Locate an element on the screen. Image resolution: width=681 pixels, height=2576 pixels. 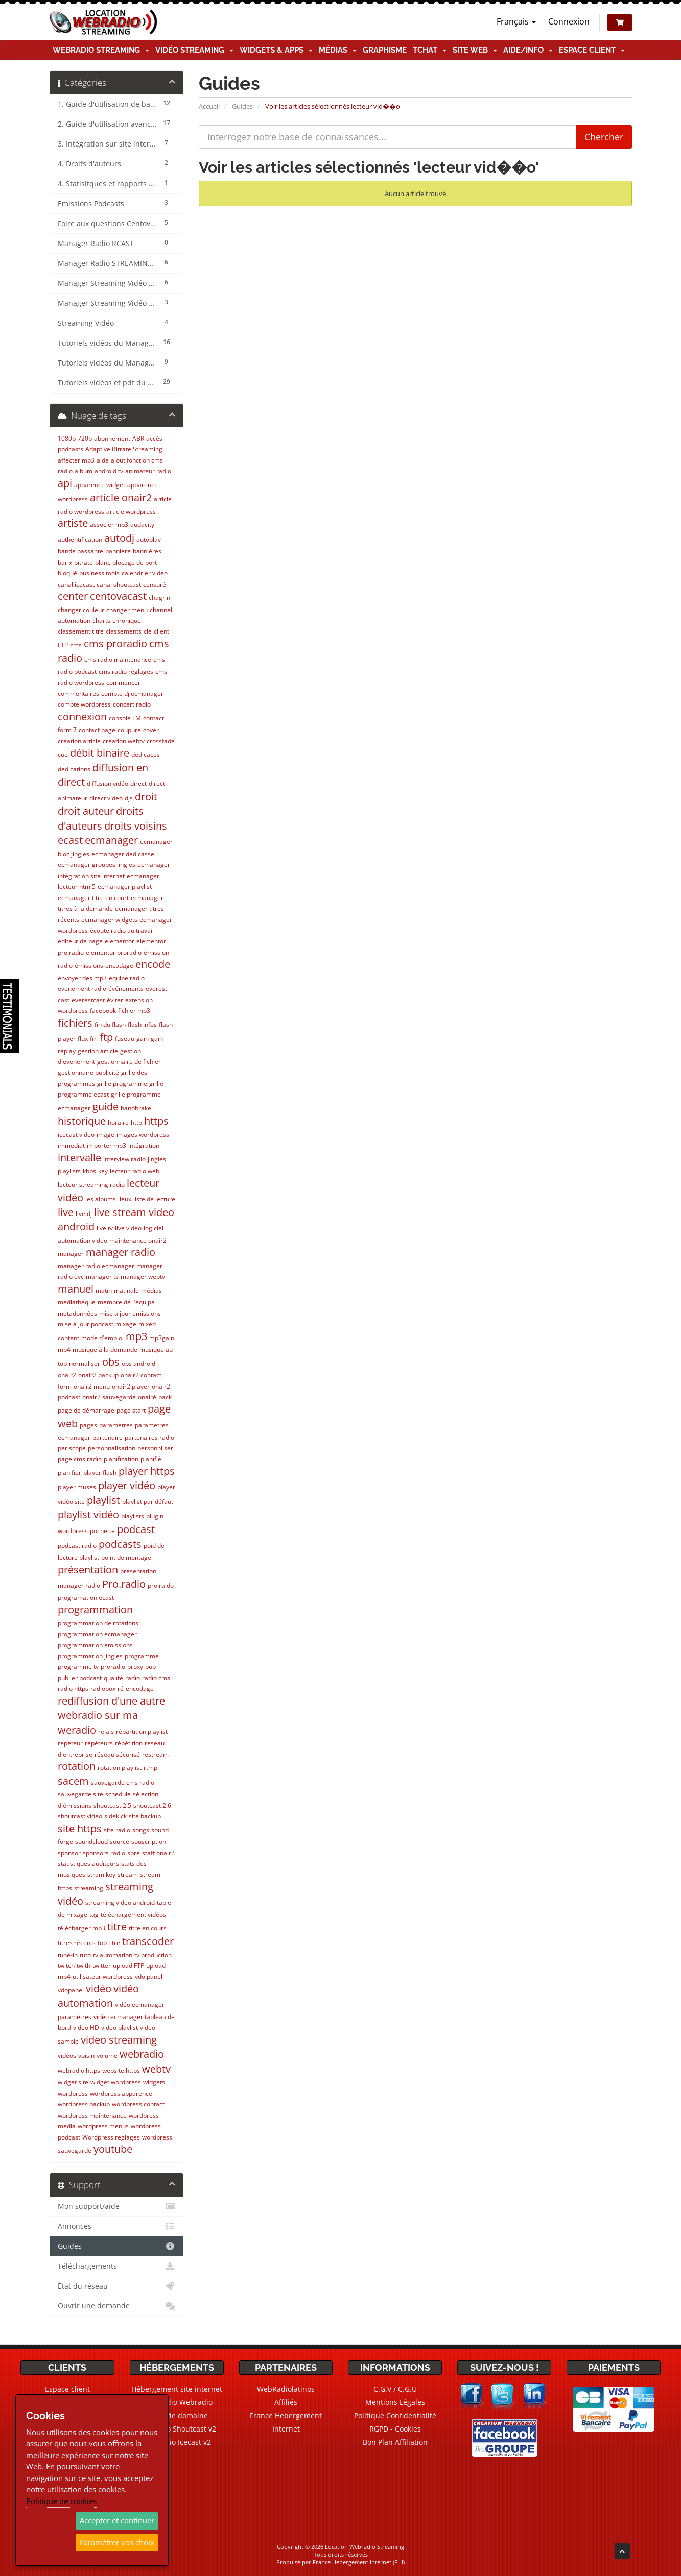
droits d'auteurs is located at coordinates (101, 818).